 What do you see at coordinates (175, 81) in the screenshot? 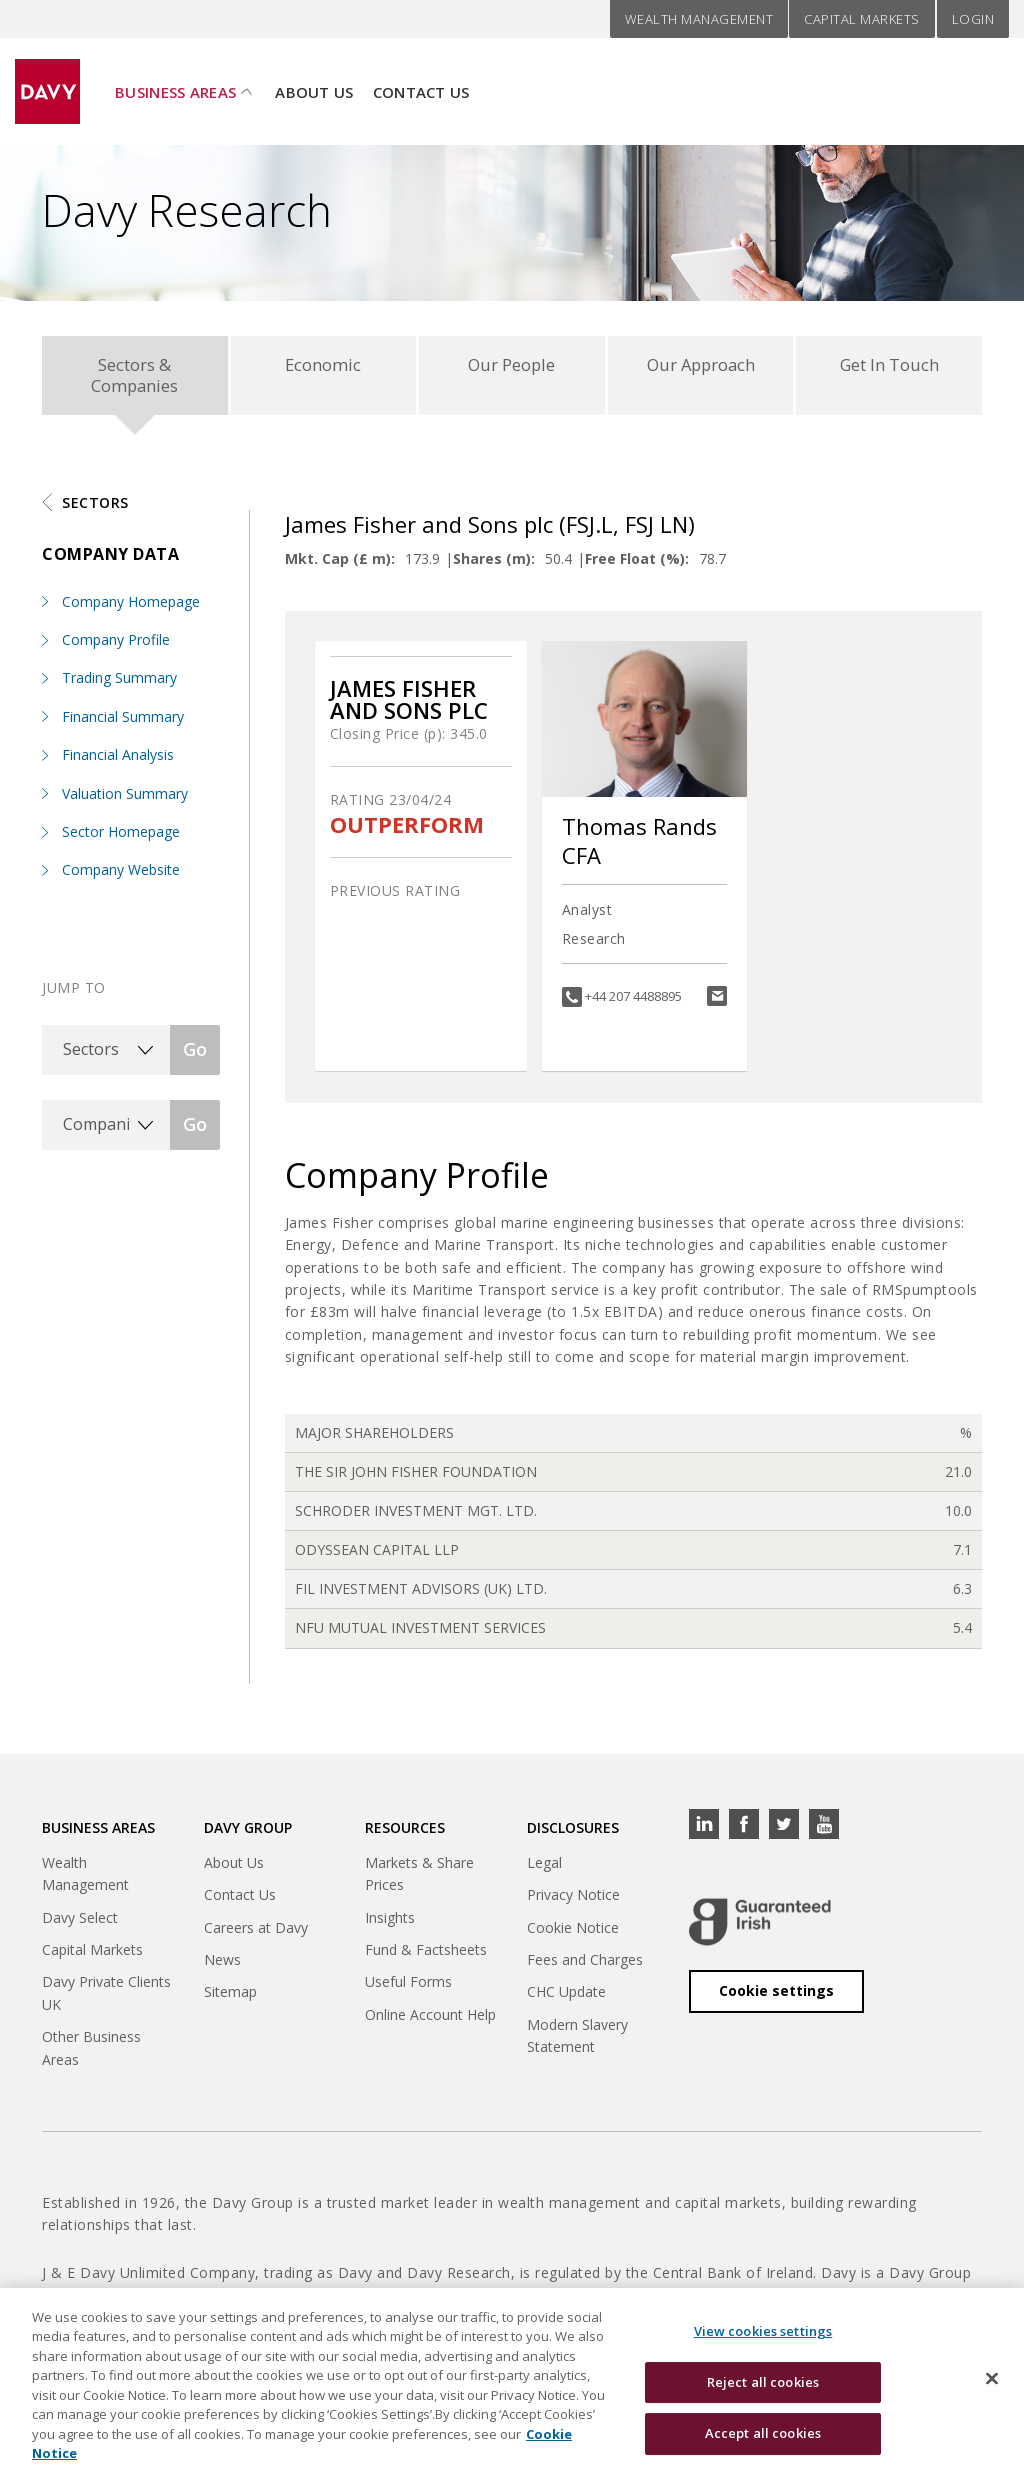
I see `Business Areas` at bounding box center [175, 81].